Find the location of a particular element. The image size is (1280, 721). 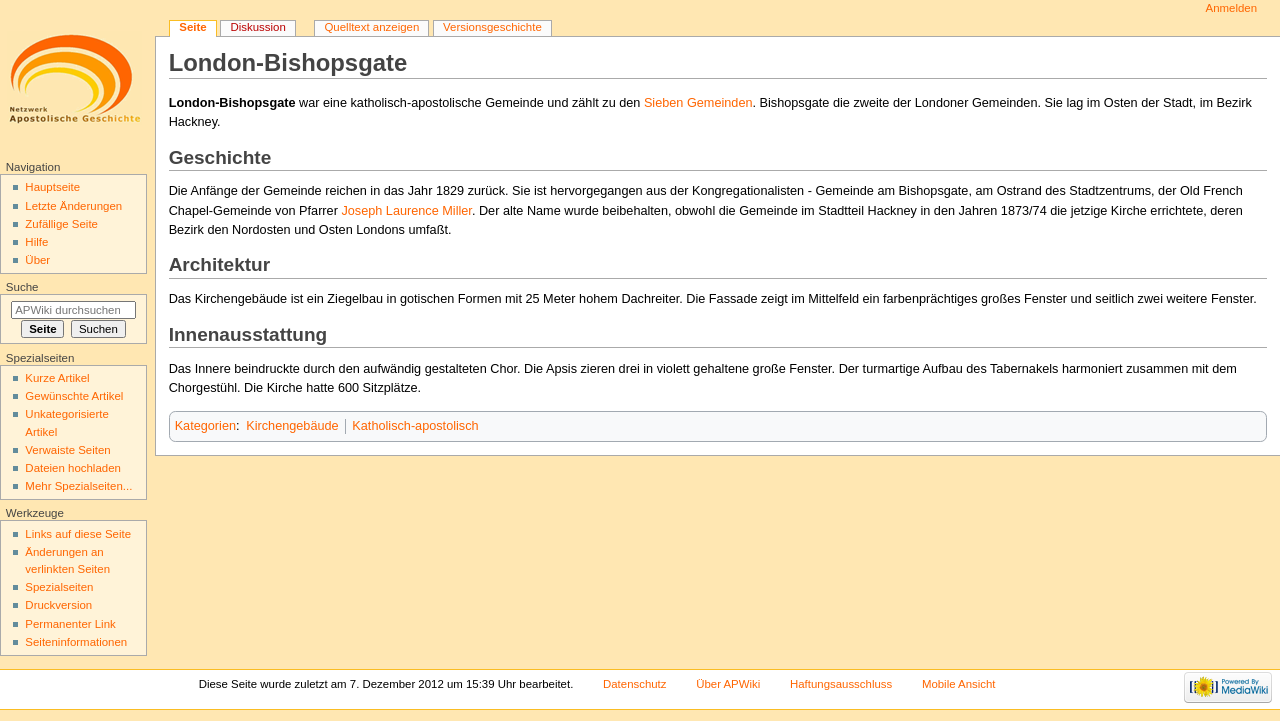

Anmelden is located at coordinates (1232, 8).